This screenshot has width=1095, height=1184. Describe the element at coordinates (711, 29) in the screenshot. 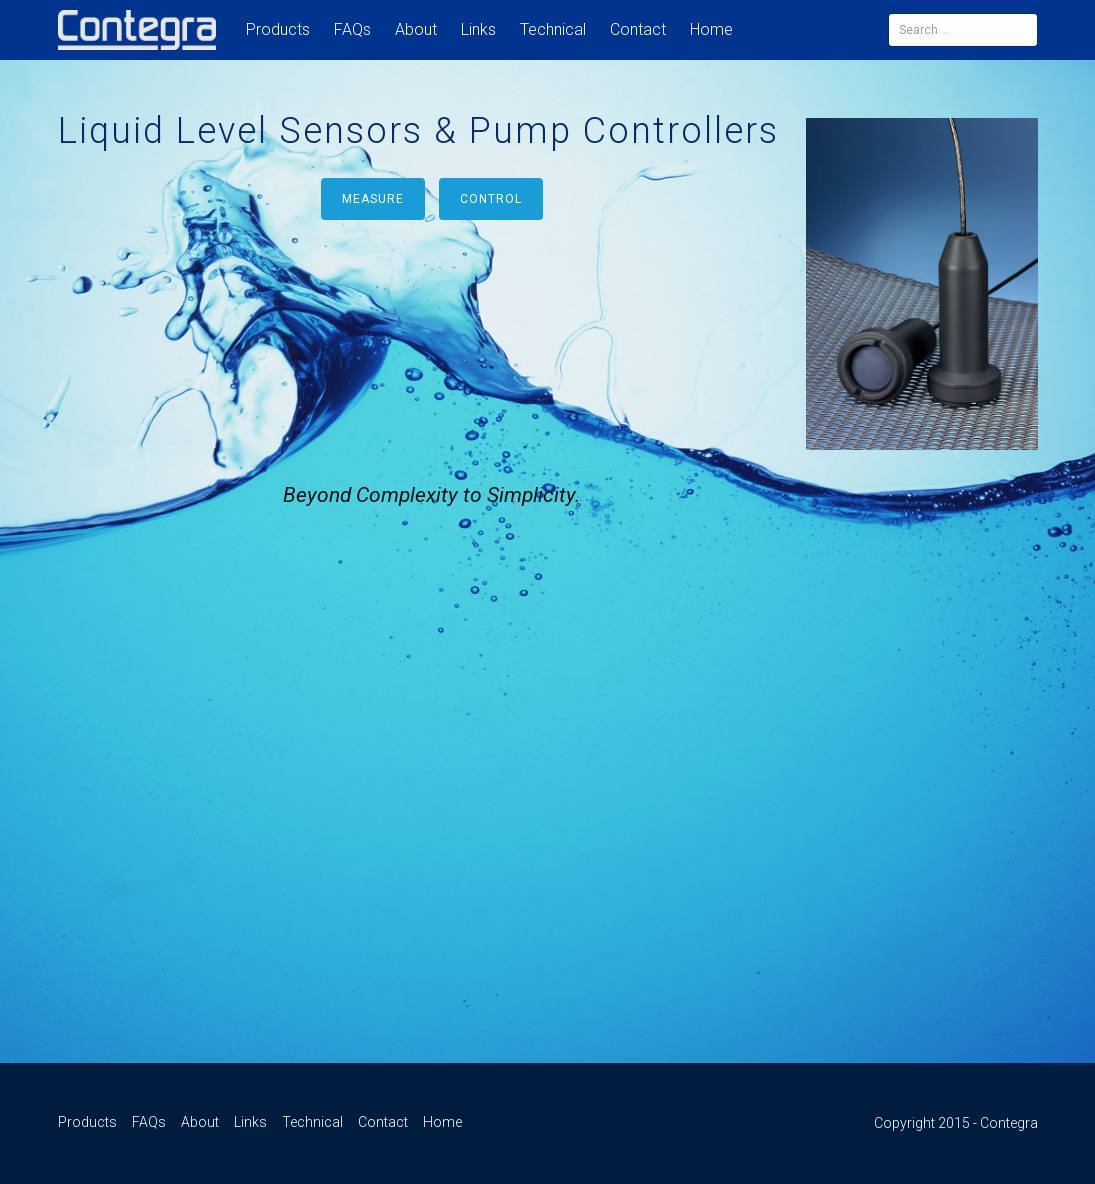

I see `Home` at that location.